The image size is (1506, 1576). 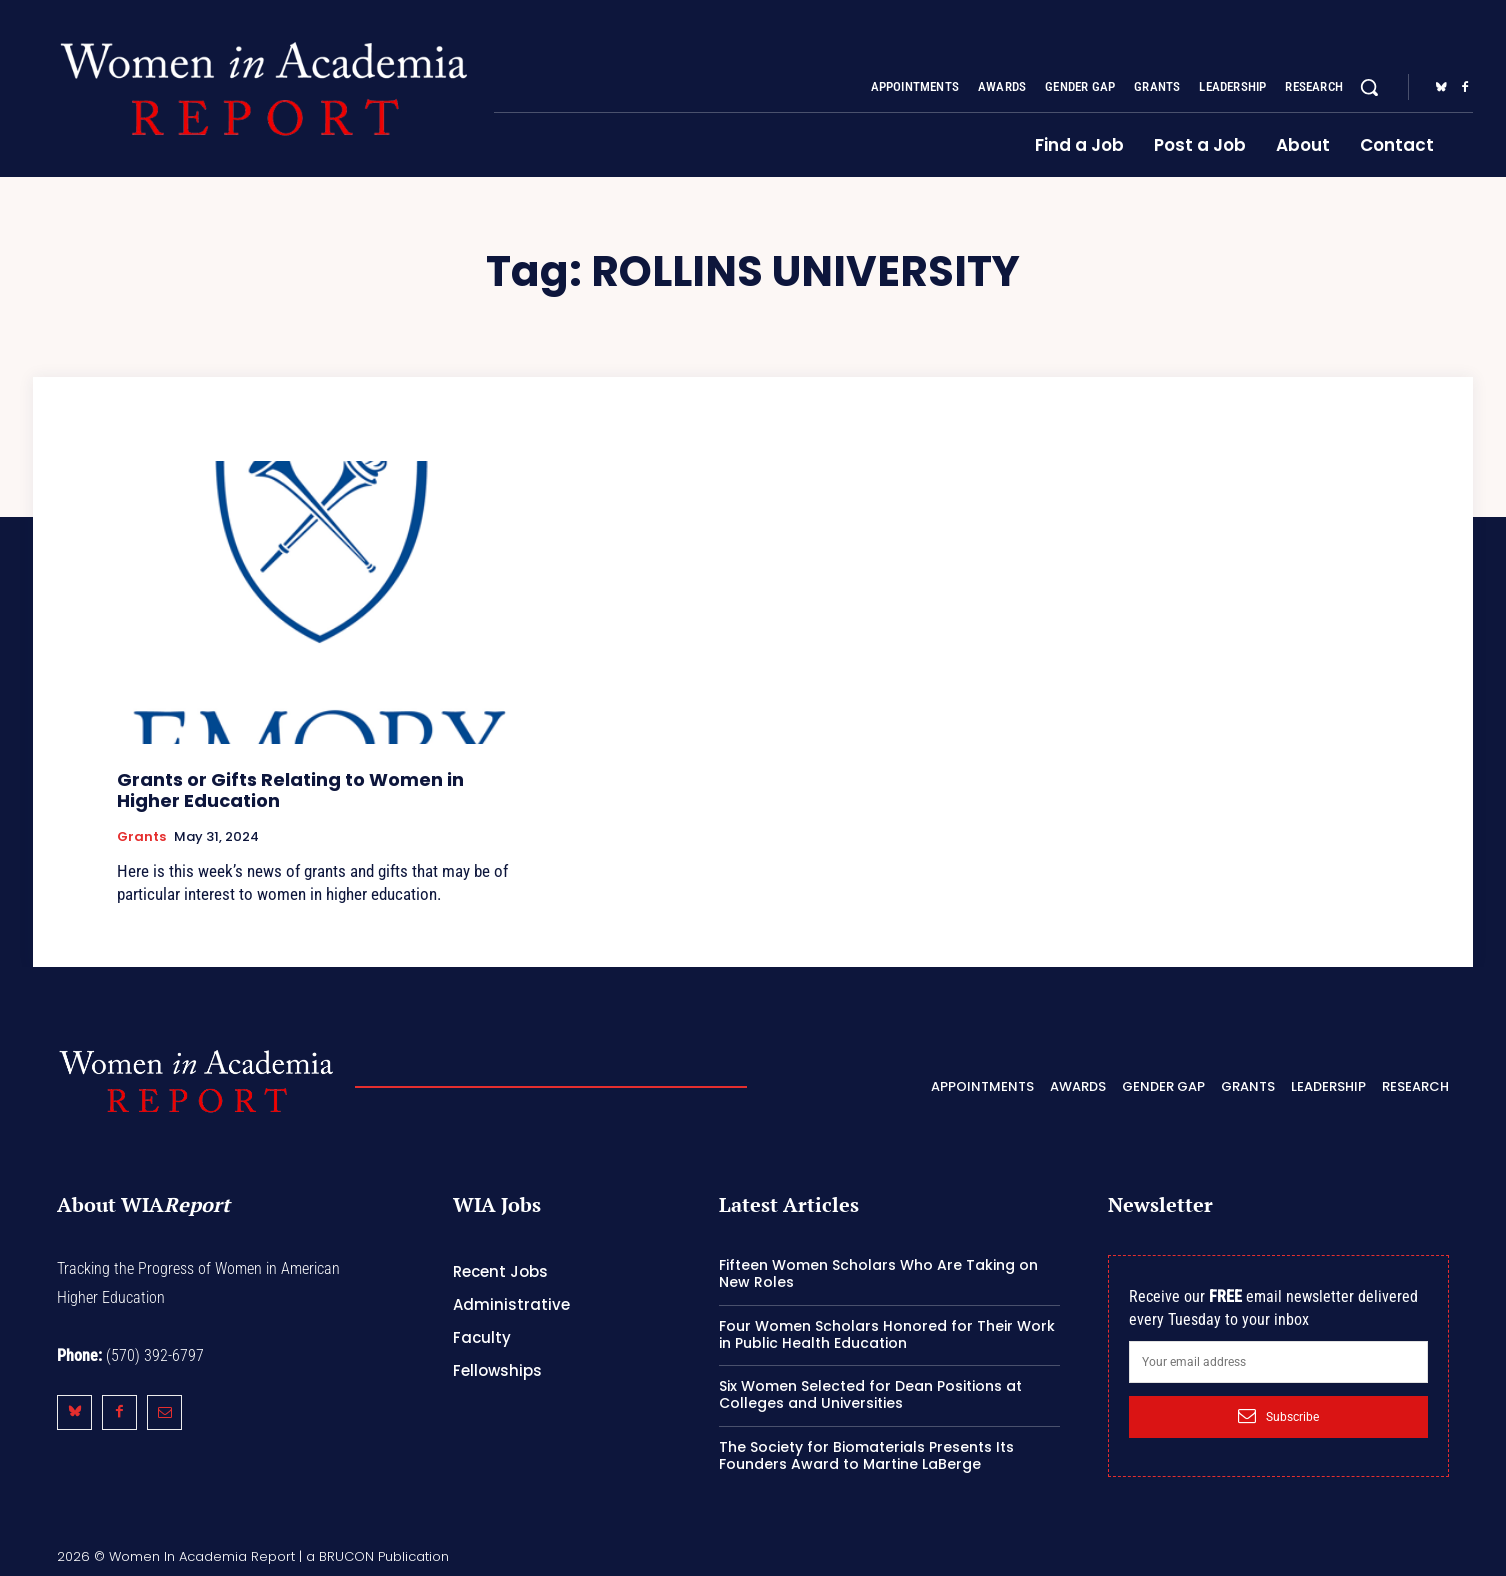 What do you see at coordinates (866, 1455) in the screenshot?
I see `The Society for Biomaterials Presents Its Founders Award to Martine LaBerge` at bounding box center [866, 1455].